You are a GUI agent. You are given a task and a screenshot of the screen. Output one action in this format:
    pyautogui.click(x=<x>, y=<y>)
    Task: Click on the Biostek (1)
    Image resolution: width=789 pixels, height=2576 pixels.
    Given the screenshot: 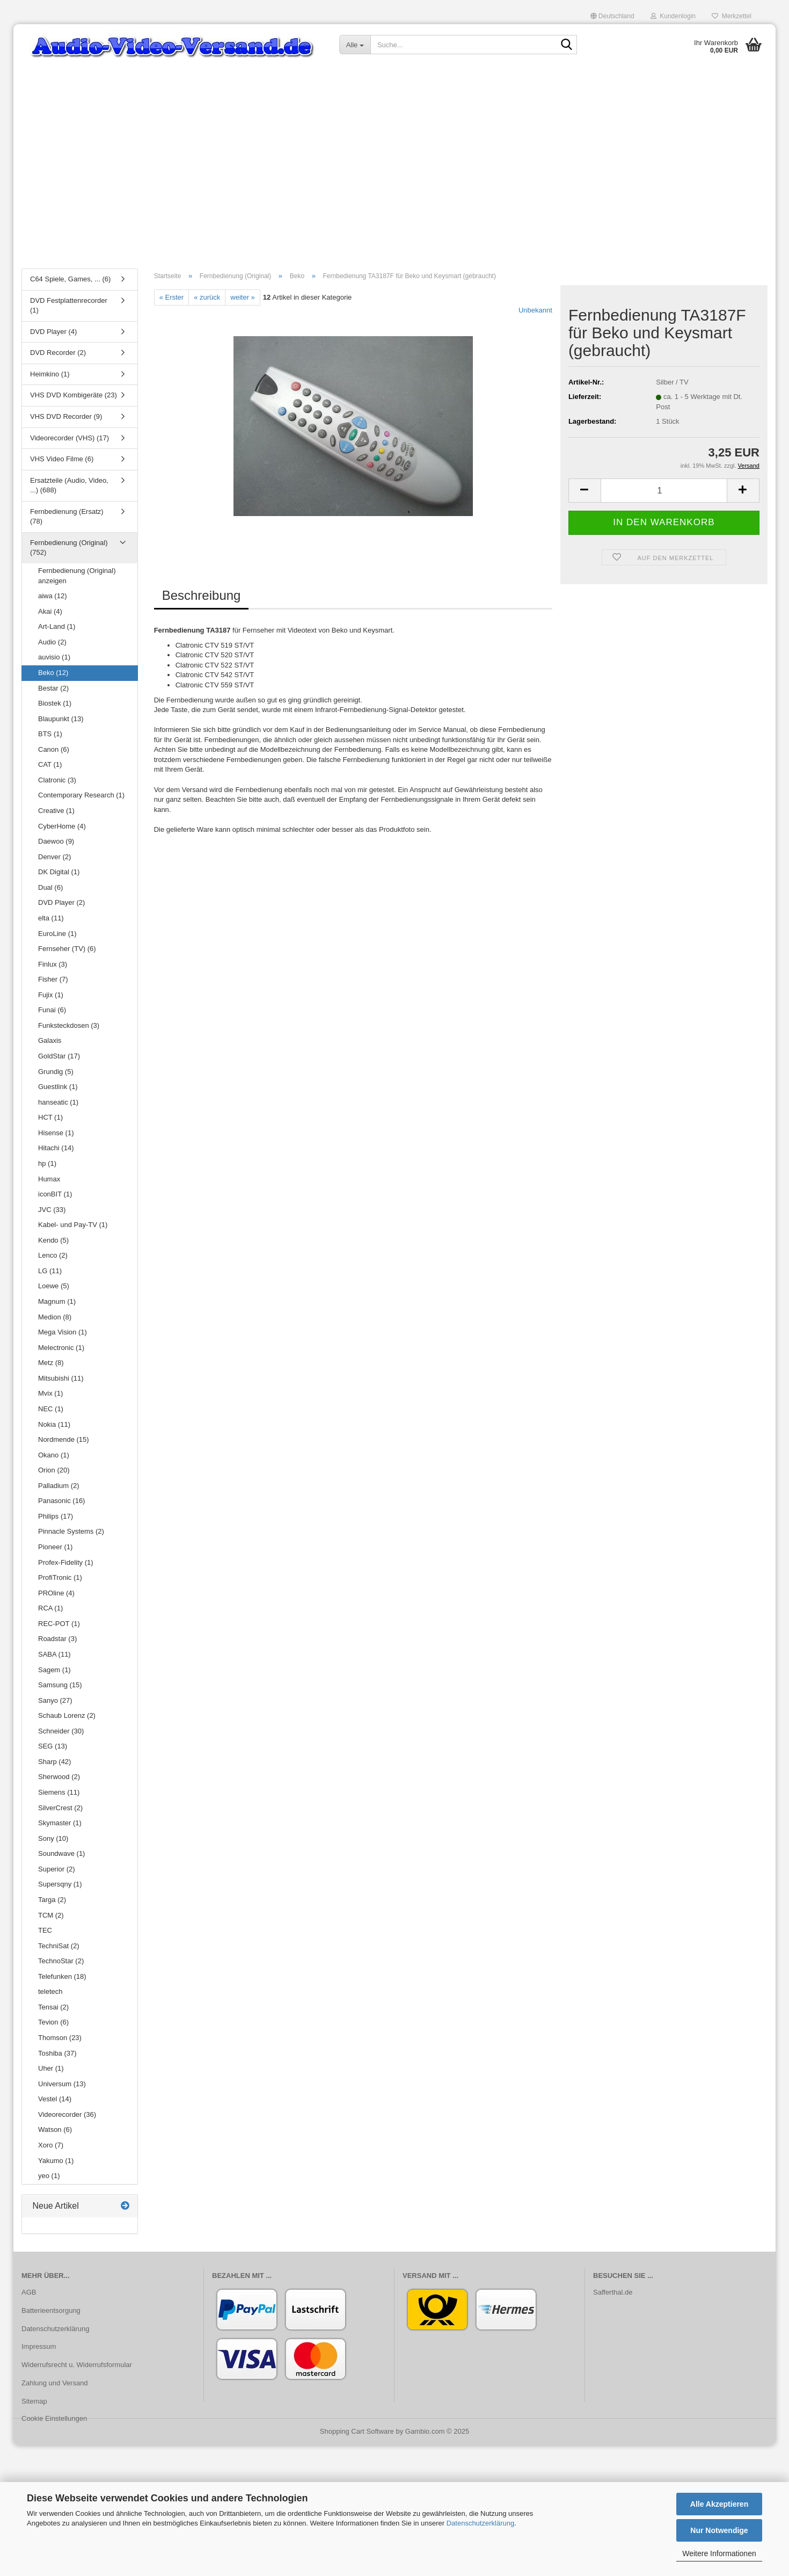 What is the action you would take?
    pyautogui.click(x=54, y=703)
    